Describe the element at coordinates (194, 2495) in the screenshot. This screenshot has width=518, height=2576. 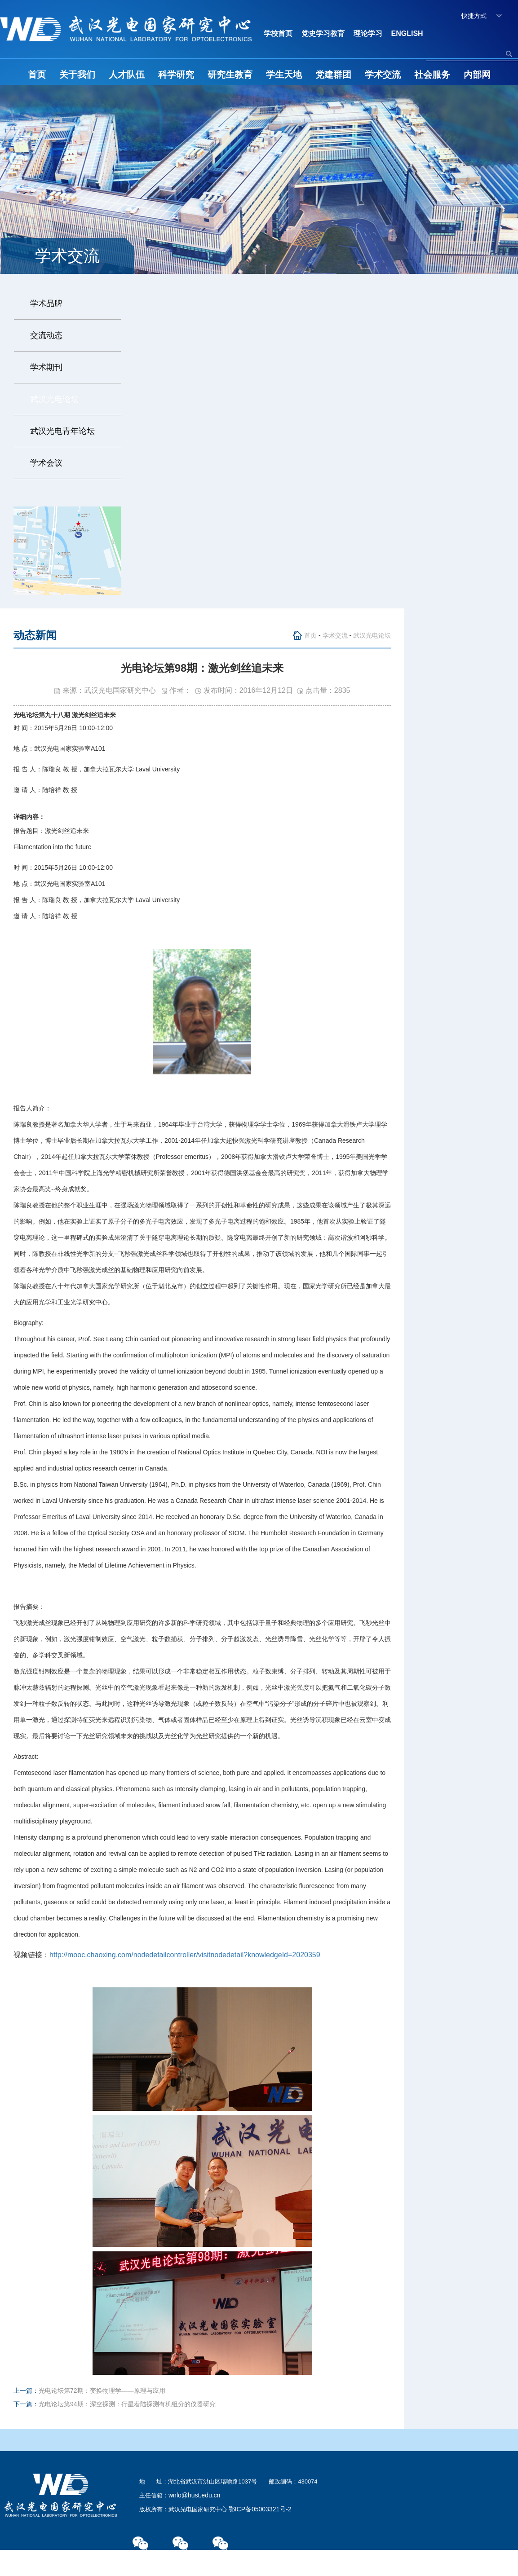
I see `wnlo@hust.edu.cn` at that location.